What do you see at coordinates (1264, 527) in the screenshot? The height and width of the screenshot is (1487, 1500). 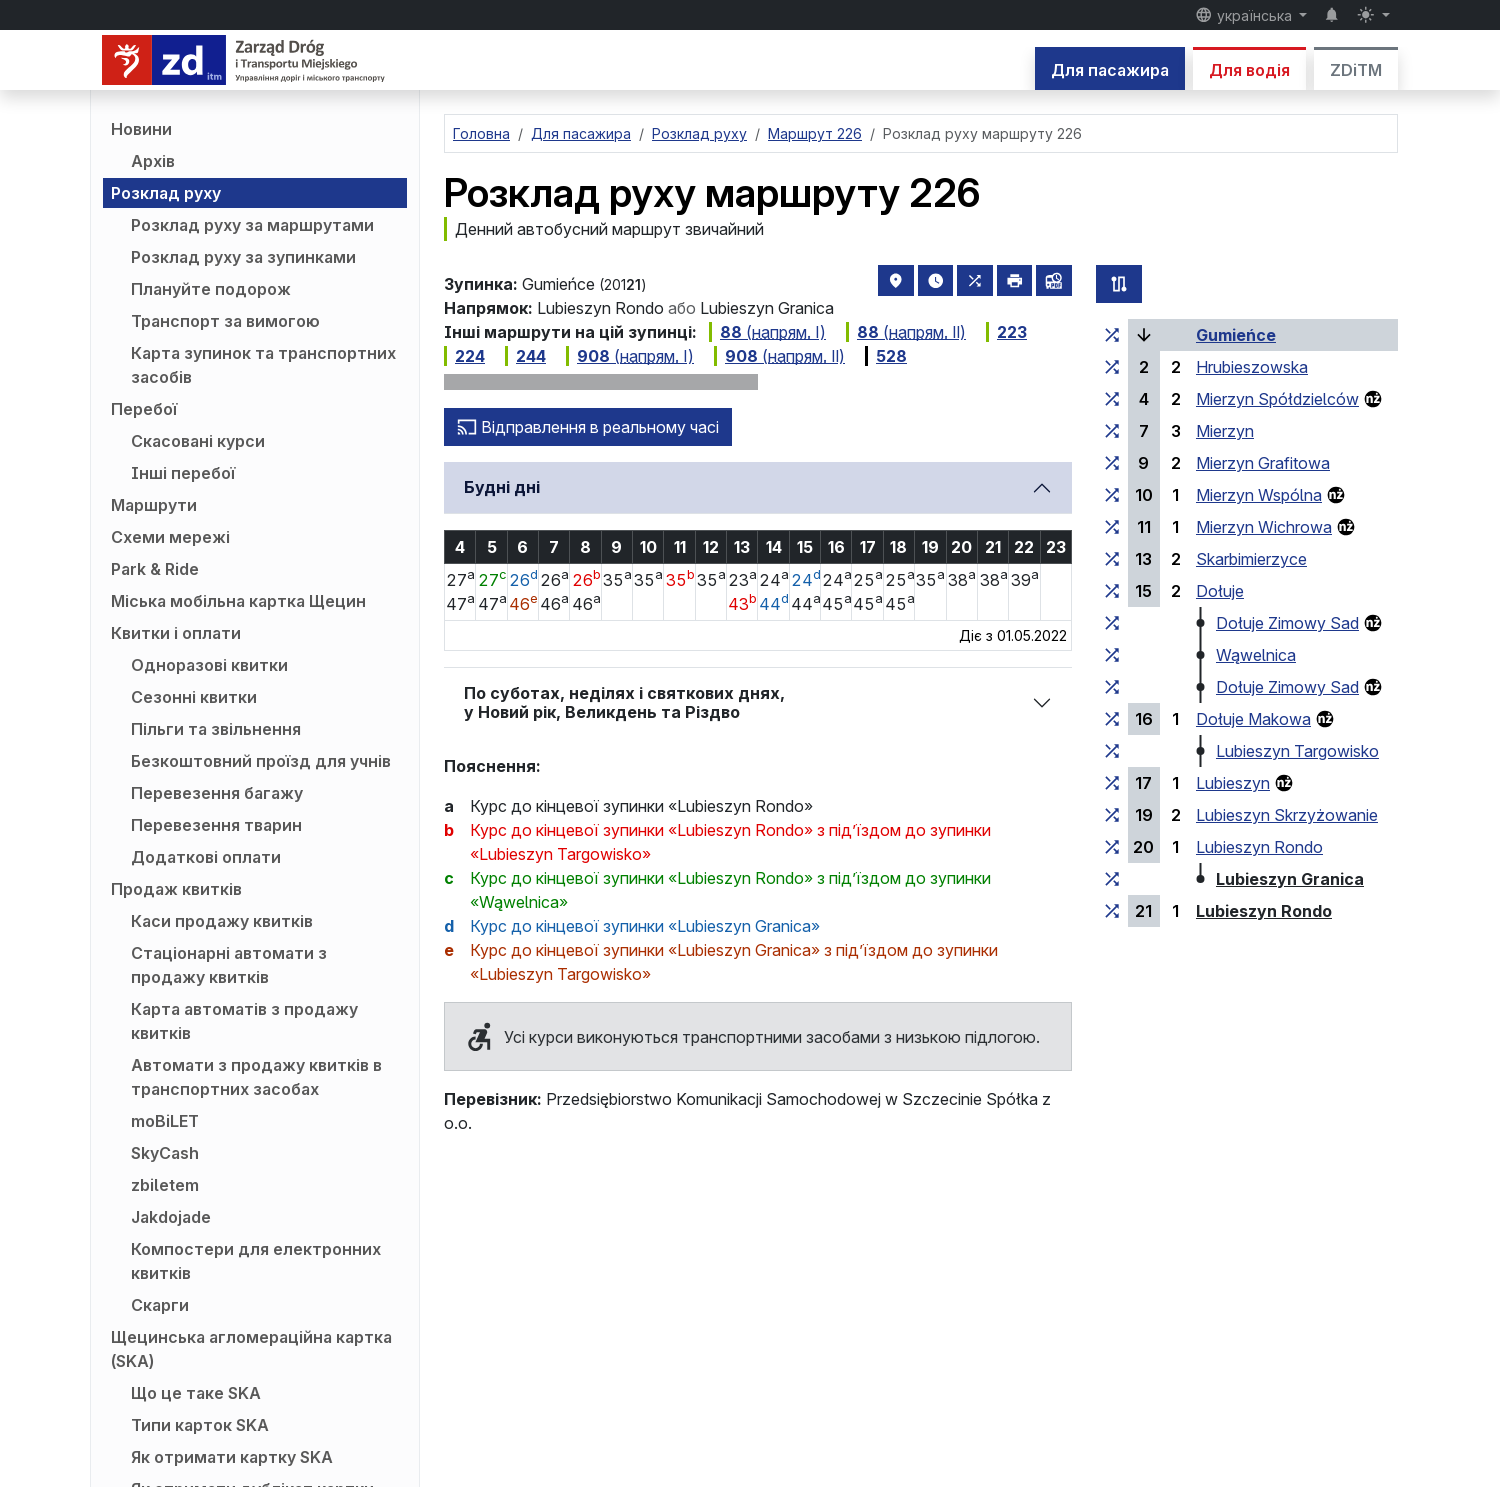 I see `Mierzyn Wichrowa` at bounding box center [1264, 527].